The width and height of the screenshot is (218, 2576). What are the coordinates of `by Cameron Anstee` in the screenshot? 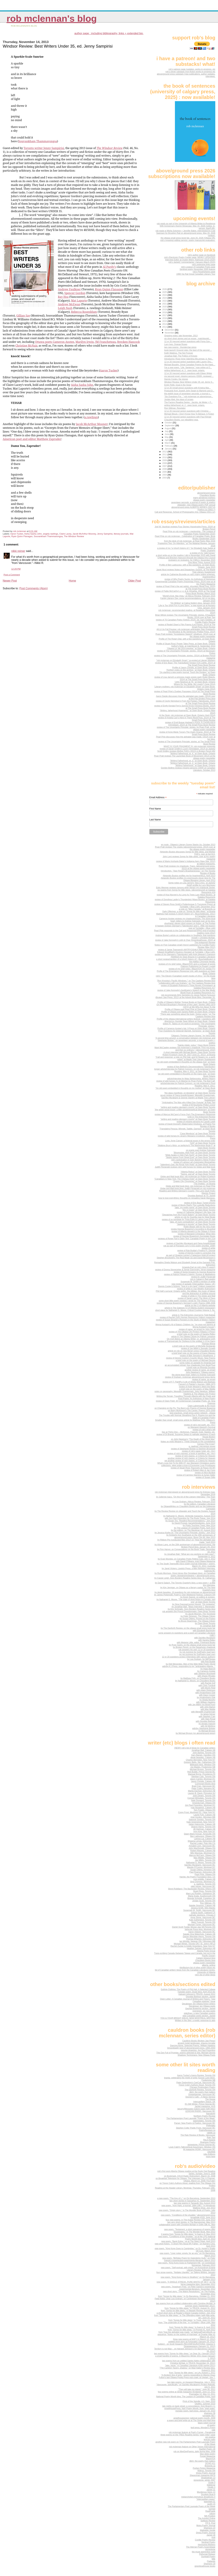 It's located at (206, 1671).